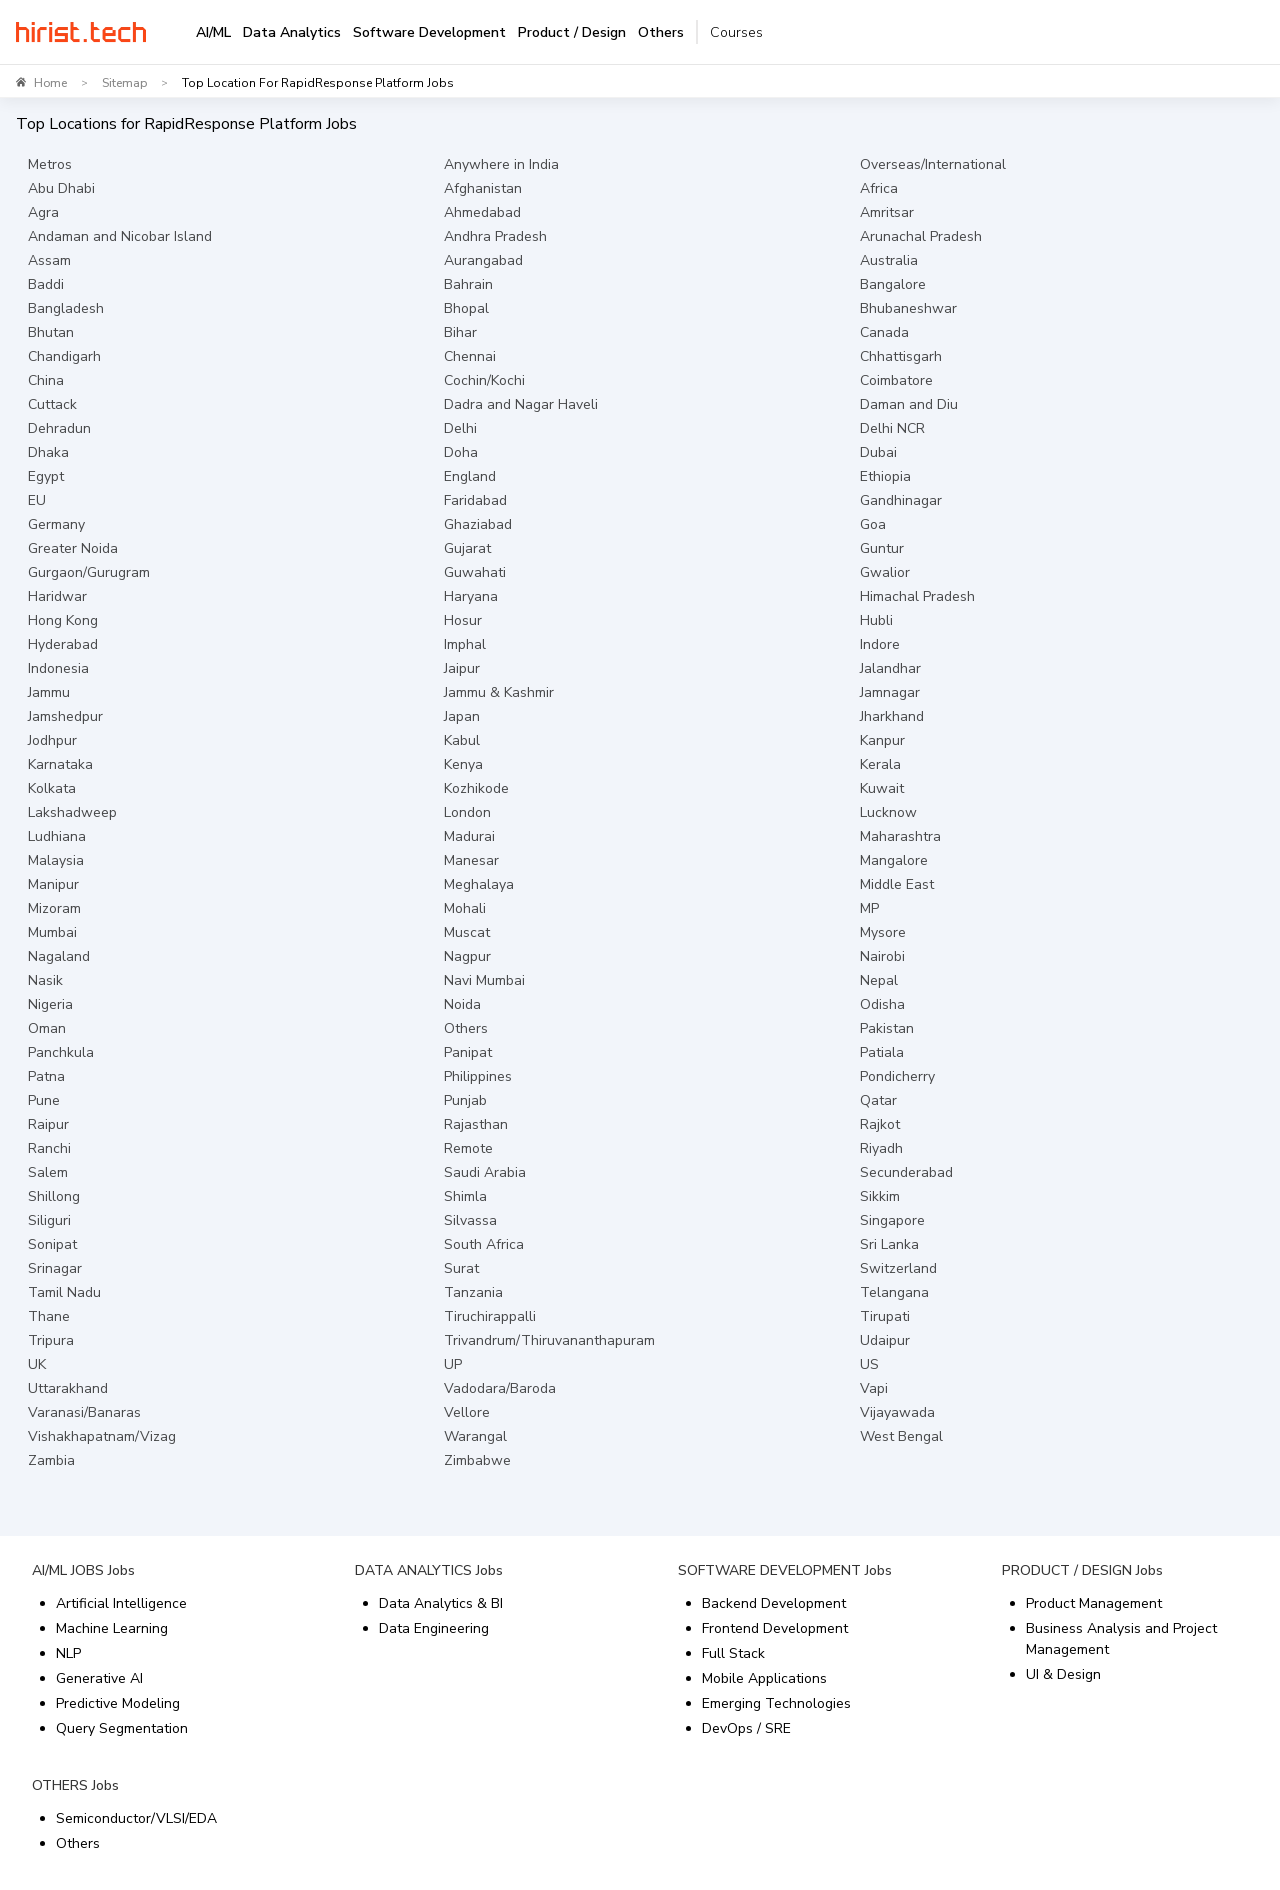  What do you see at coordinates (465, 908) in the screenshot?
I see `Mohali` at bounding box center [465, 908].